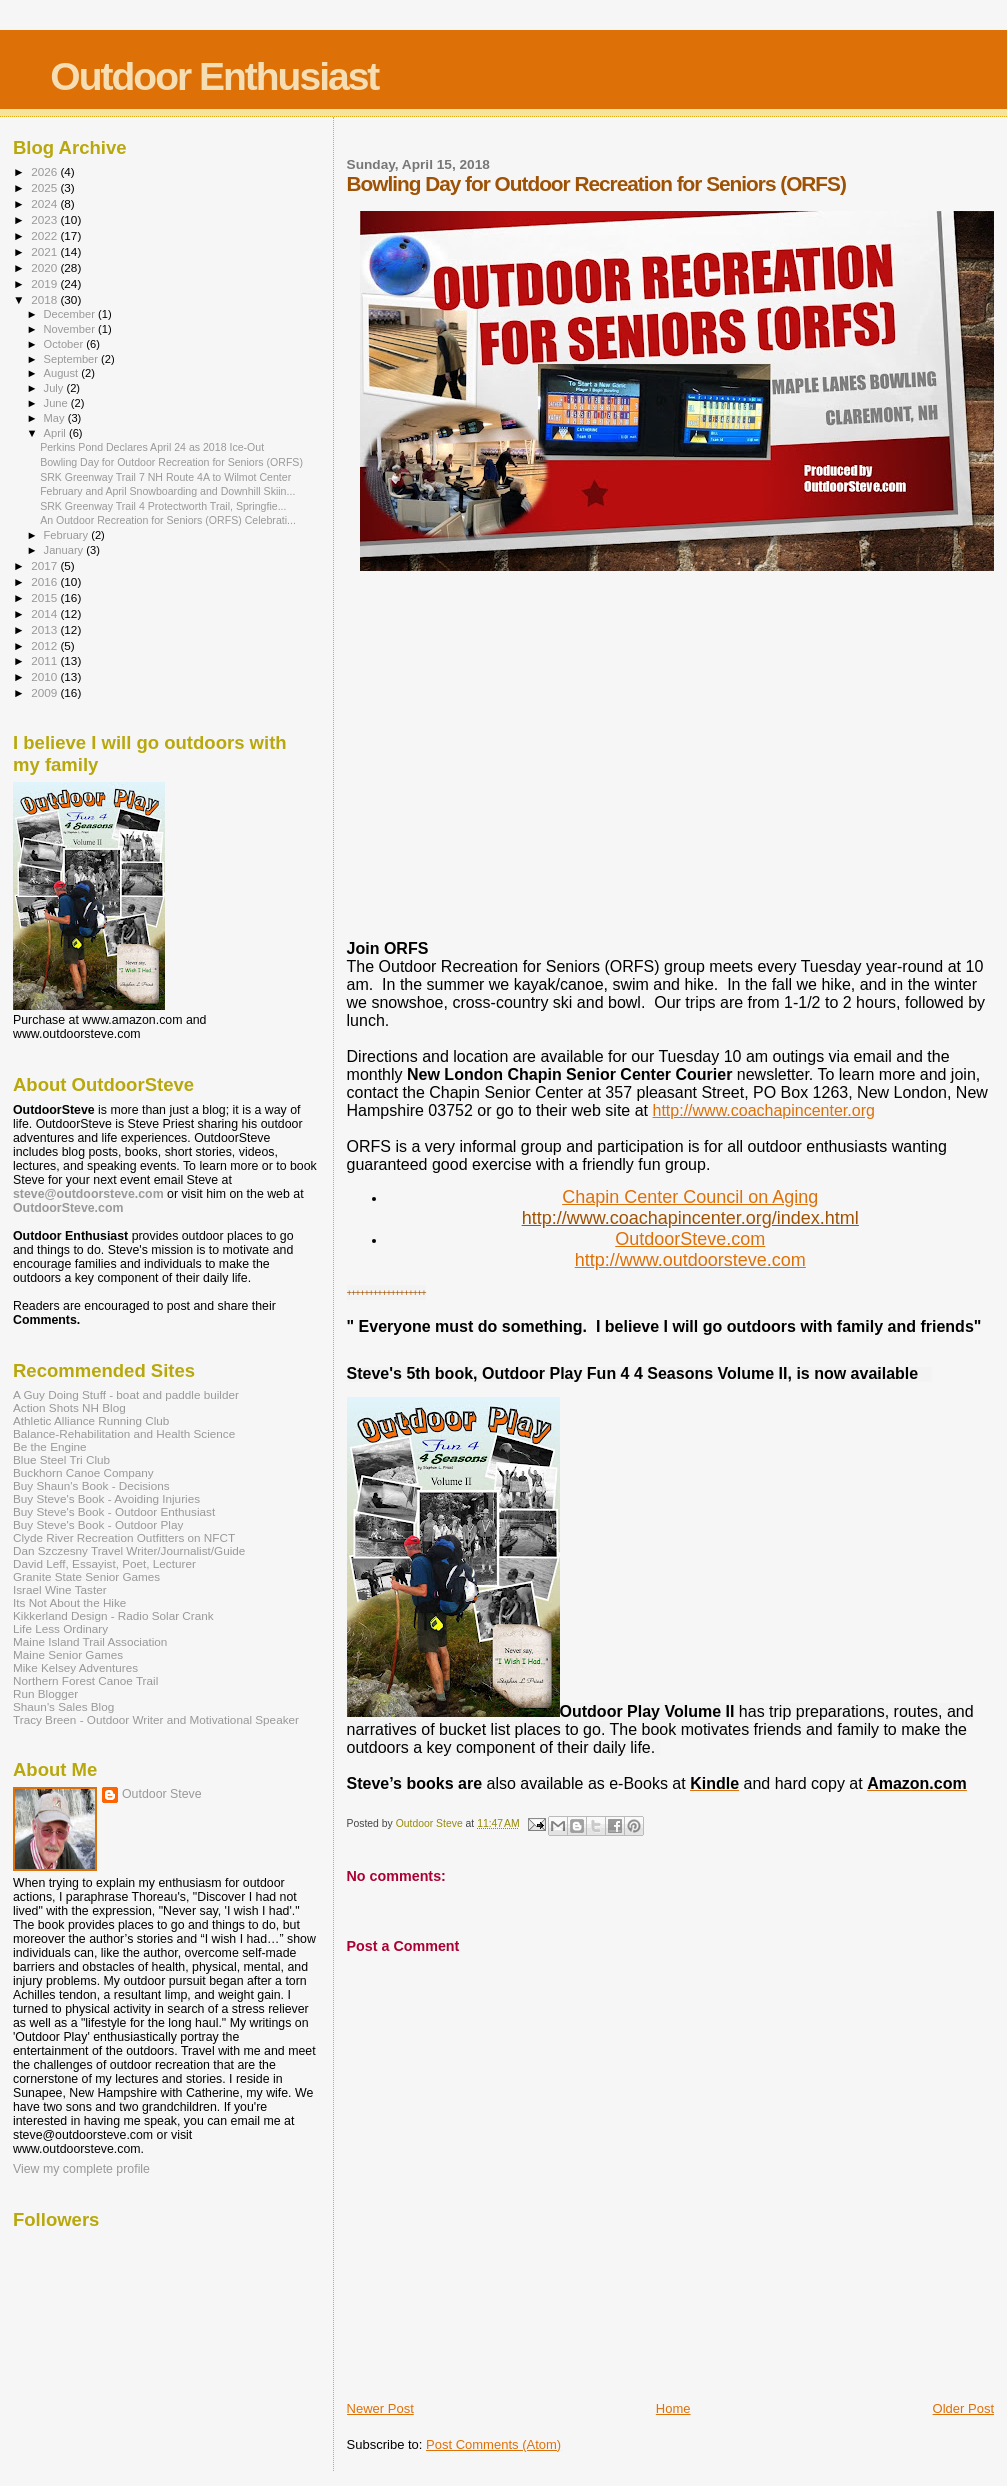 This screenshot has width=1007, height=2486. What do you see at coordinates (45, 267) in the screenshot?
I see `2020` at bounding box center [45, 267].